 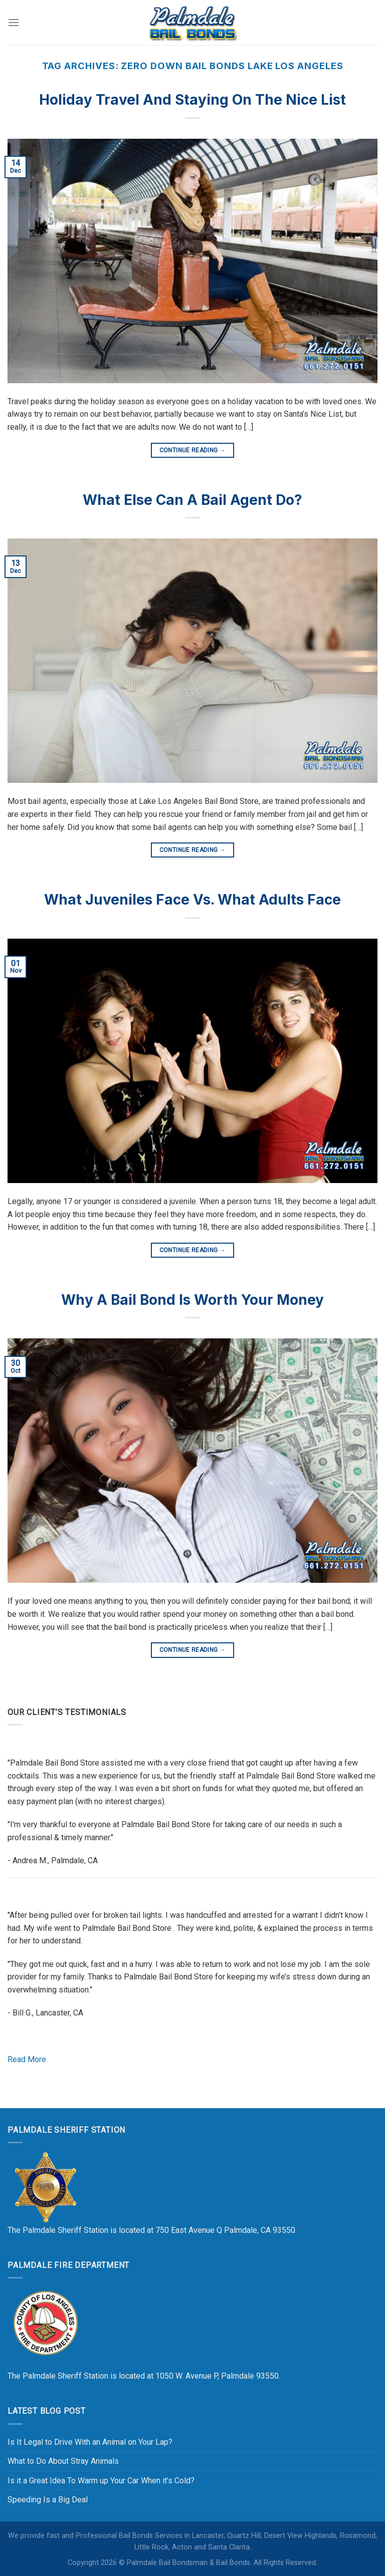 I want to click on Is It Legal to Drive With an Animal on Your Lap?, so click(x=90, y=2442).